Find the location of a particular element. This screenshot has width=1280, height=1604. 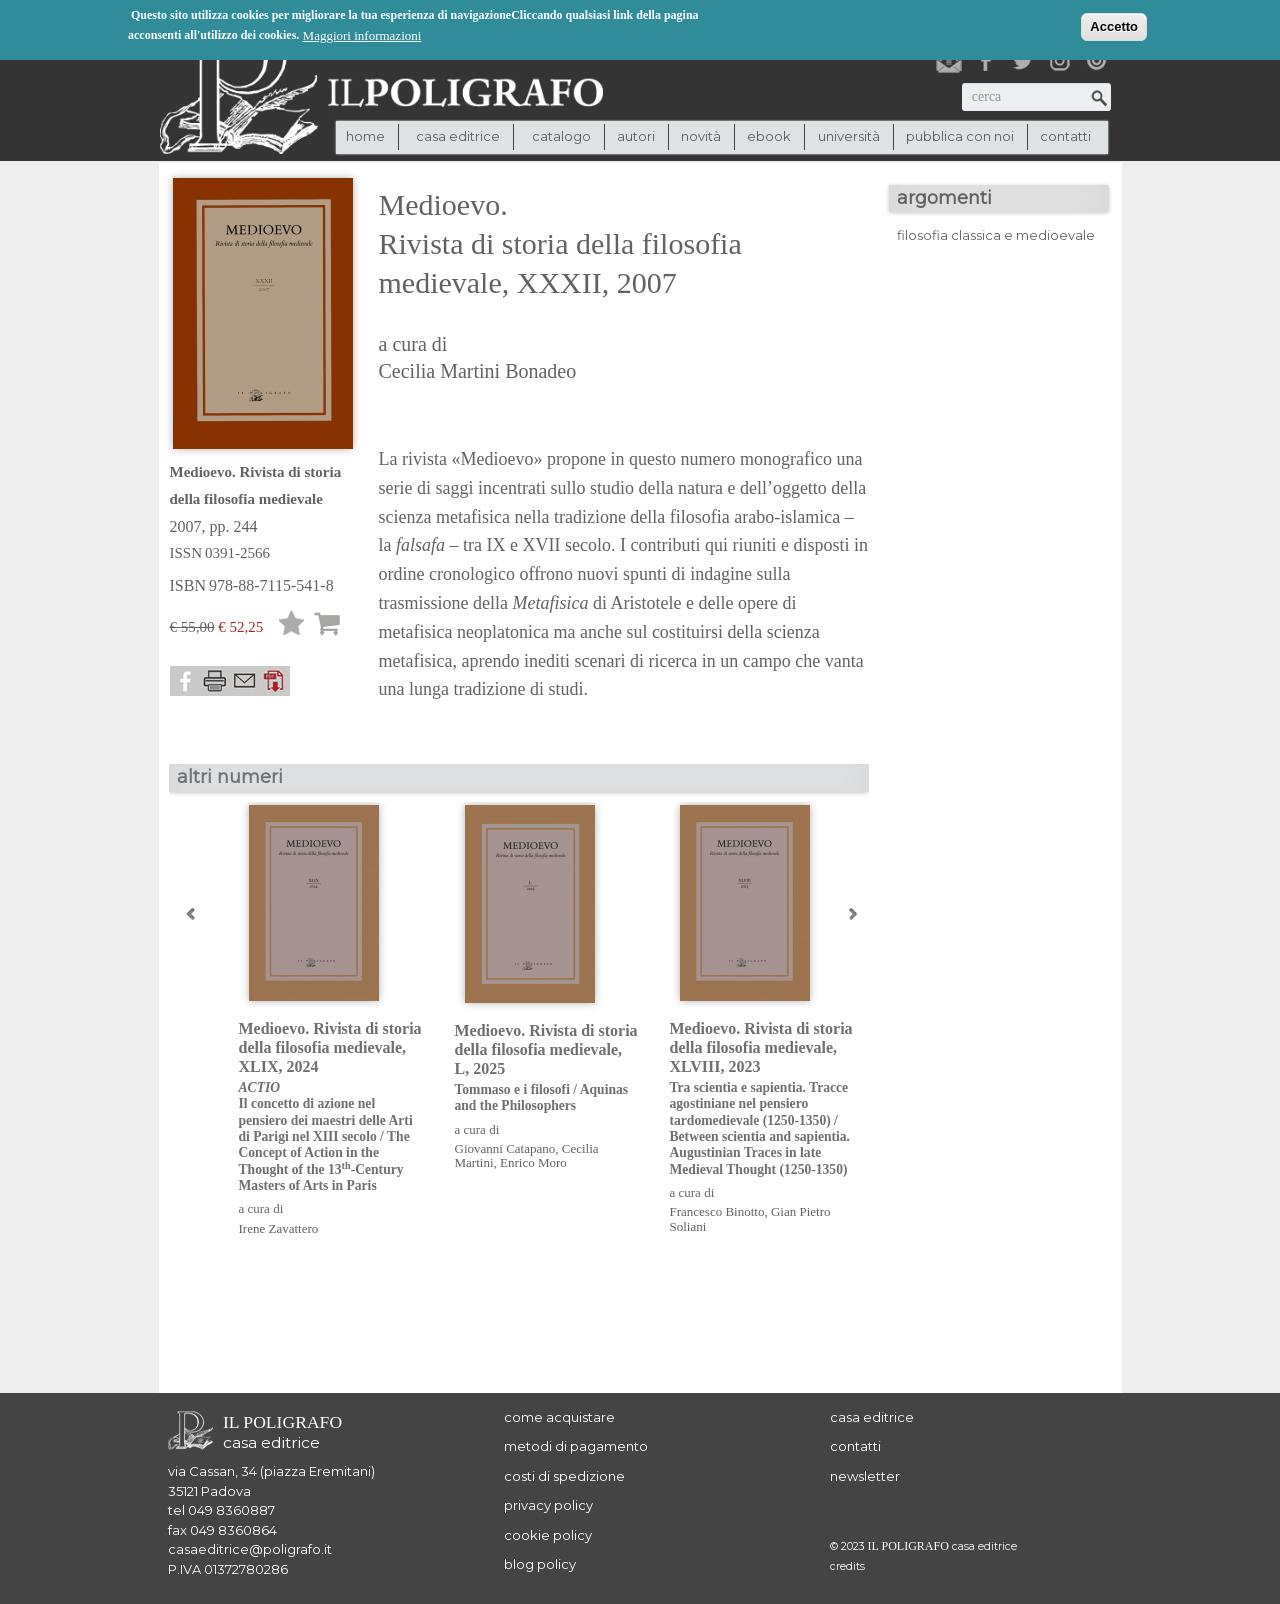

novità is located at coordinates (701, 136).